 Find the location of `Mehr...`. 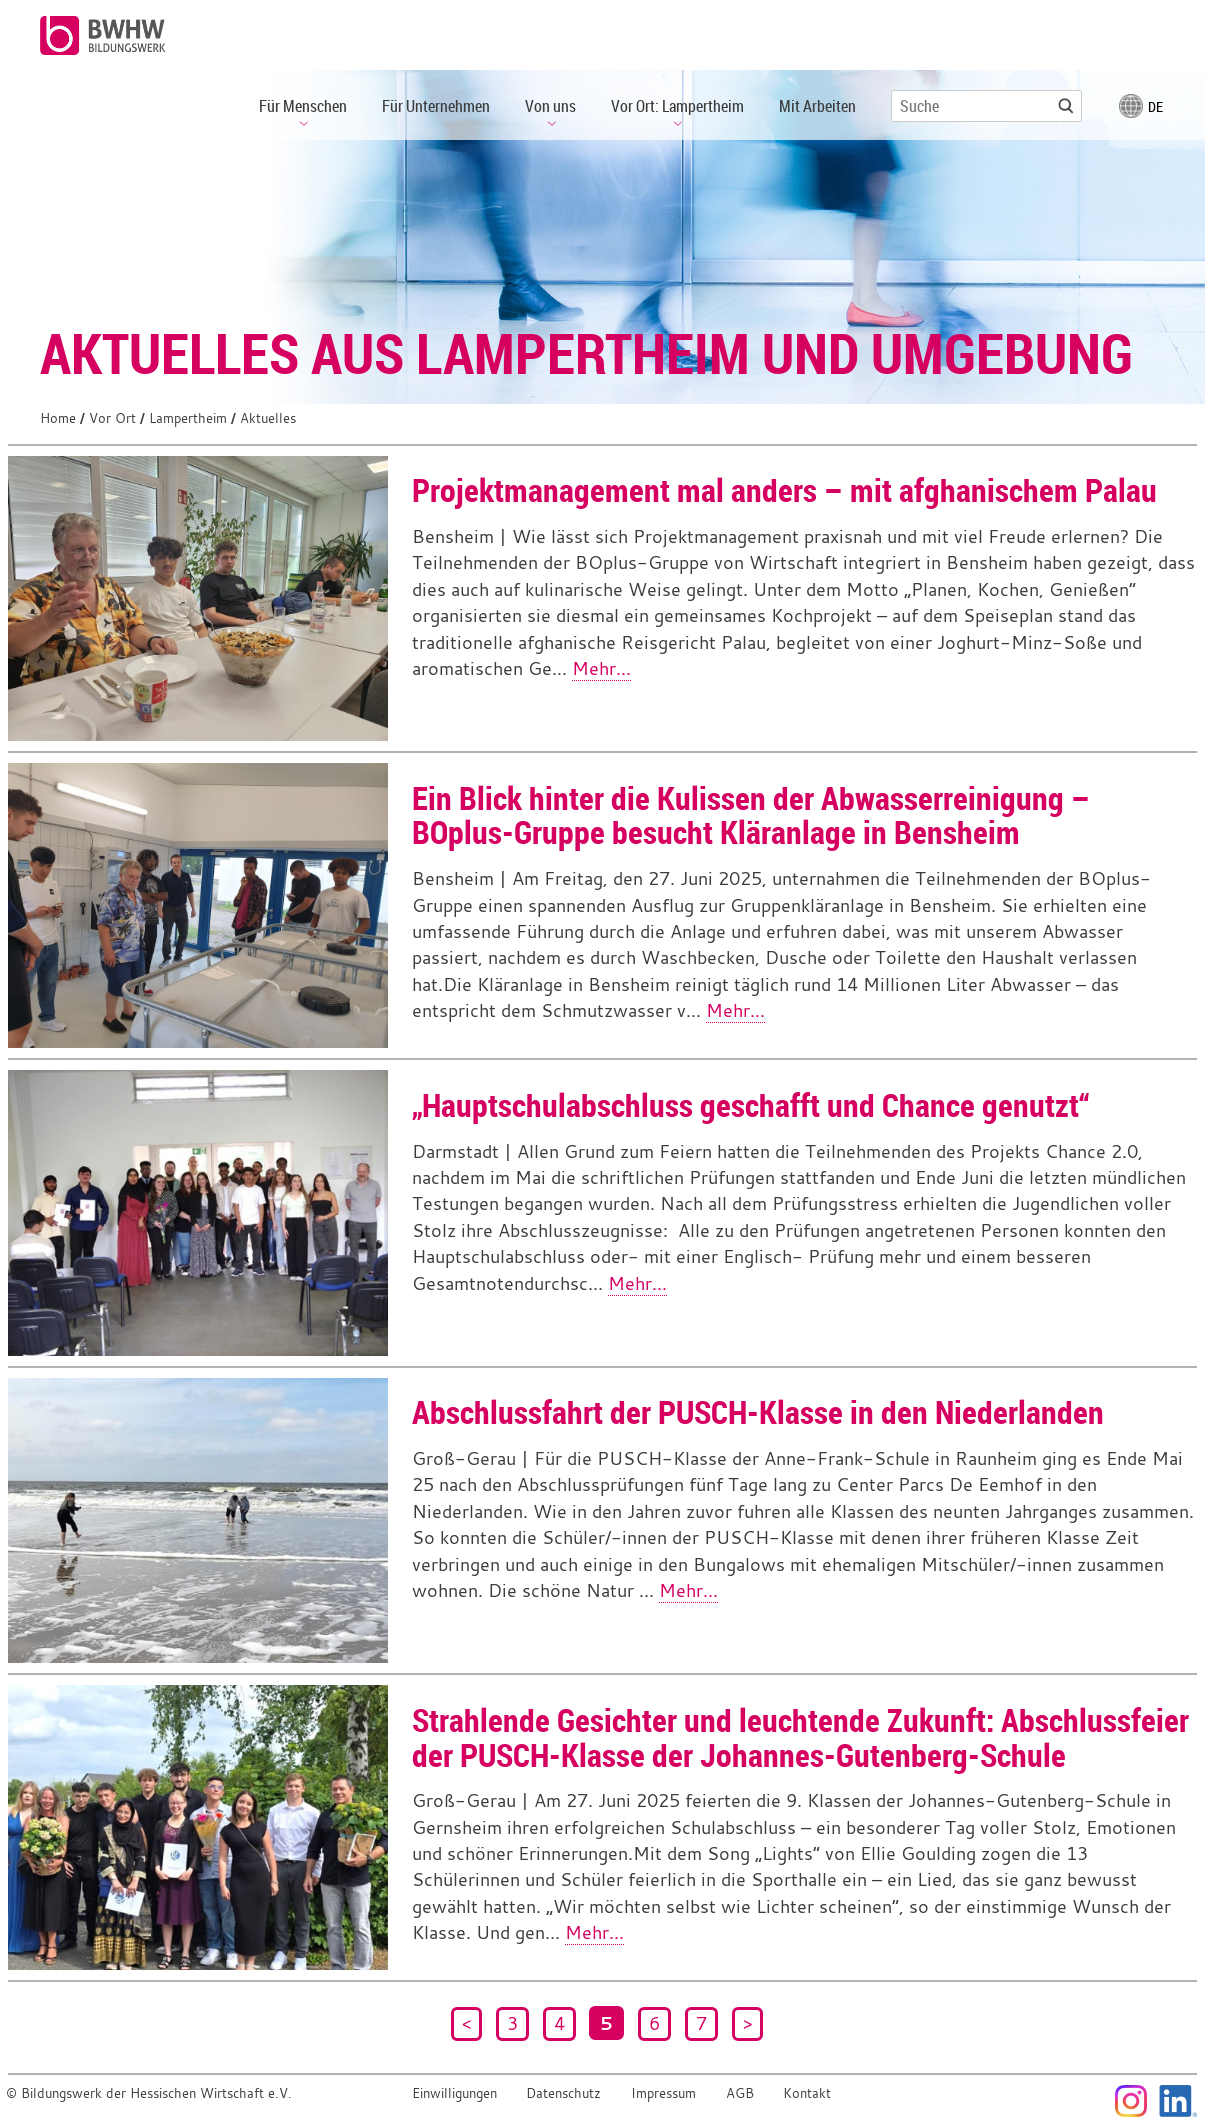

Mehr... is located at coordinates (601, 668).